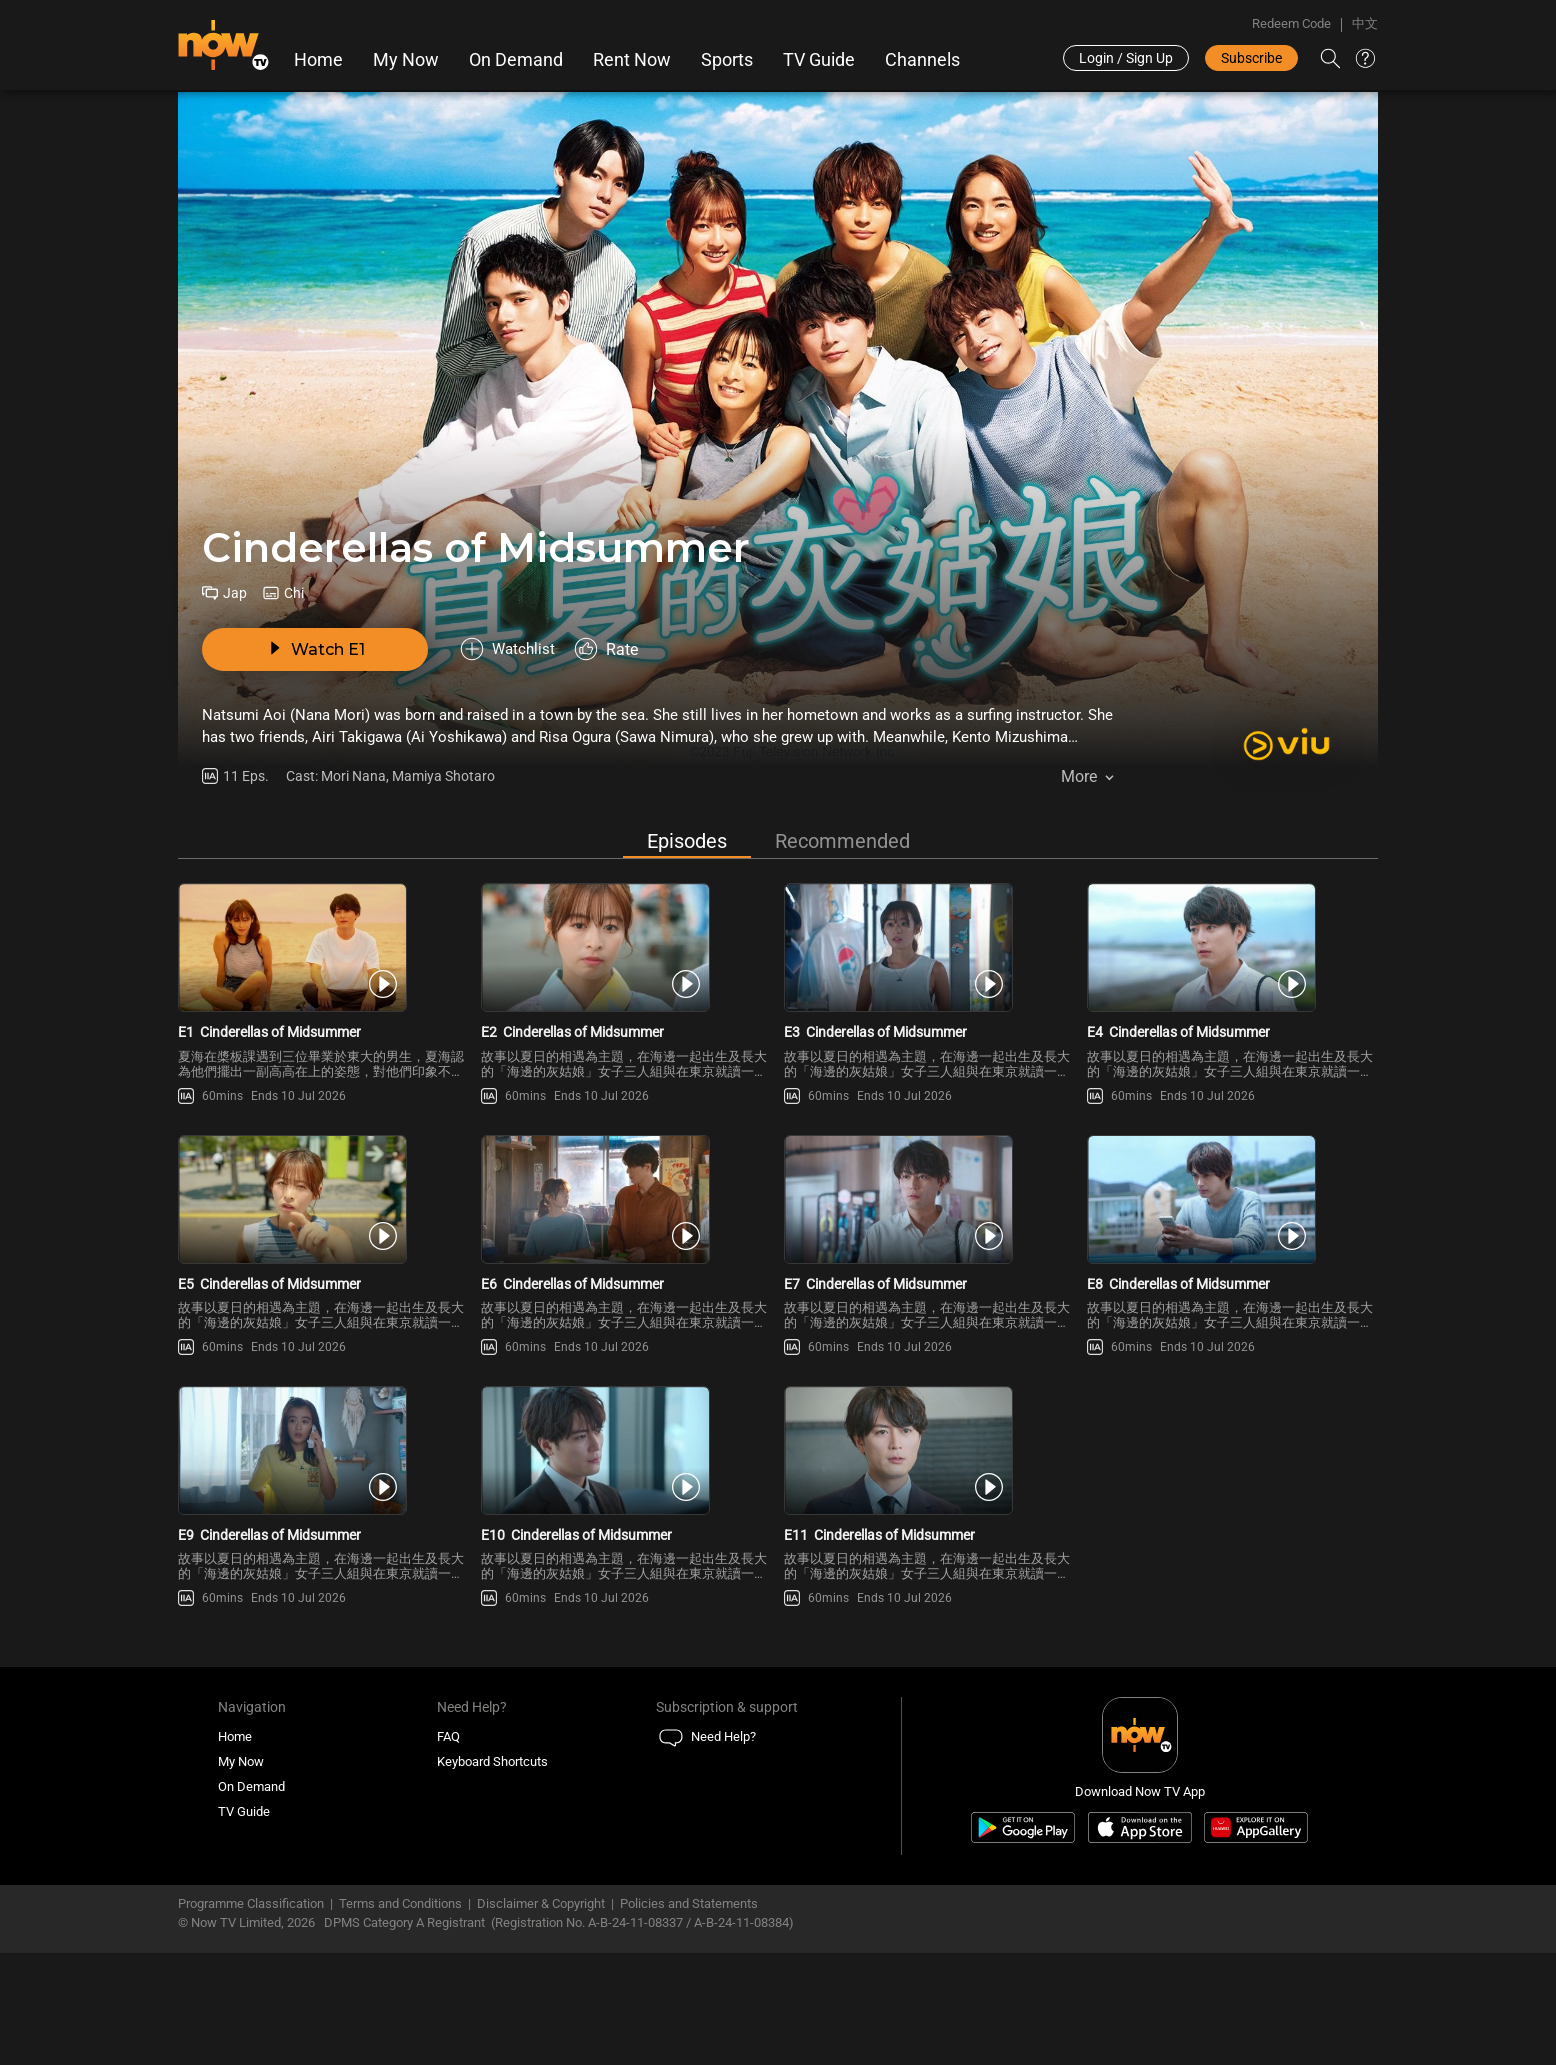 This screenshot has height=2065, width=1556. I want to click on Sports, so click(727, 60).